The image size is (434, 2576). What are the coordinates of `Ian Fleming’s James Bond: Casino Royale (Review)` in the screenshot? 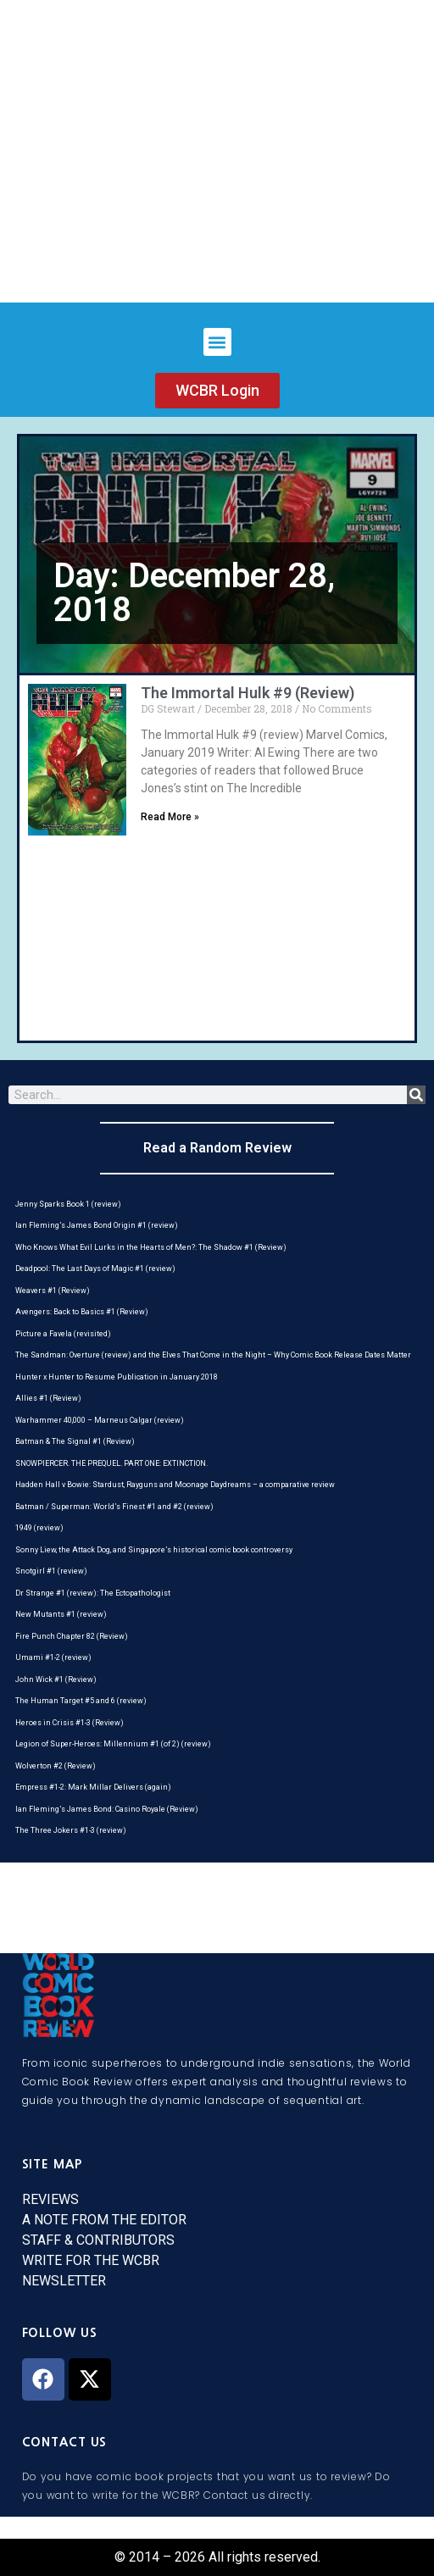 It's located at (106, 1809).